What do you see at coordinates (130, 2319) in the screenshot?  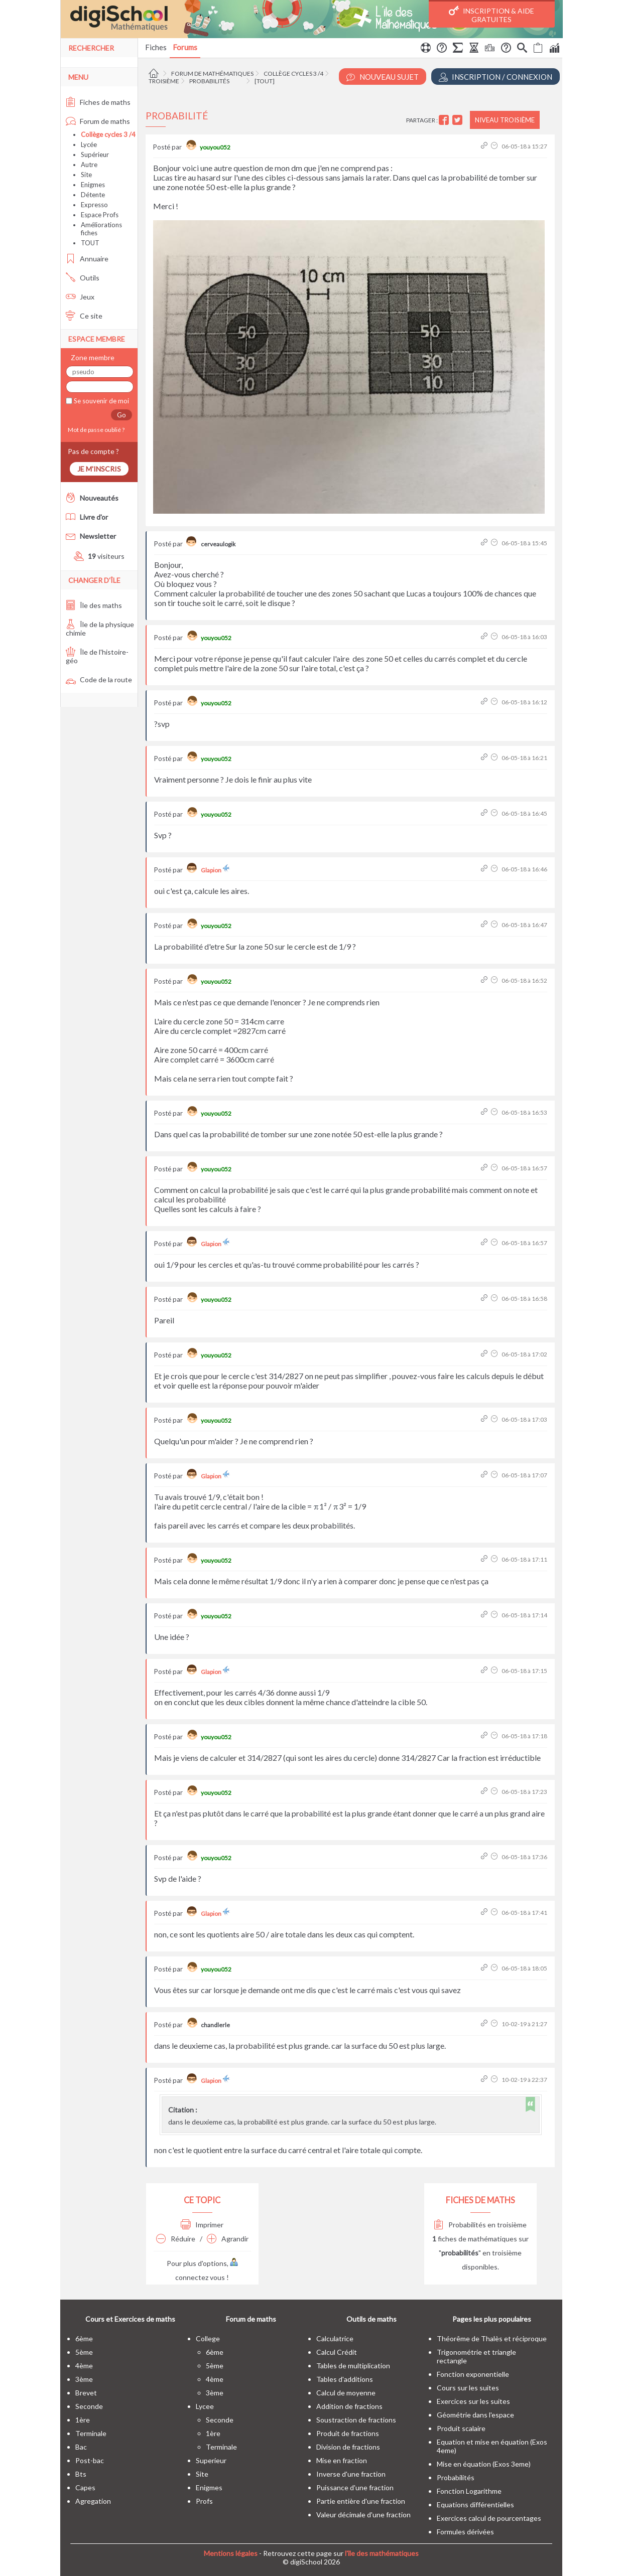 I see `Cours et Exercices de maths` at bounding box center [130, 2319].